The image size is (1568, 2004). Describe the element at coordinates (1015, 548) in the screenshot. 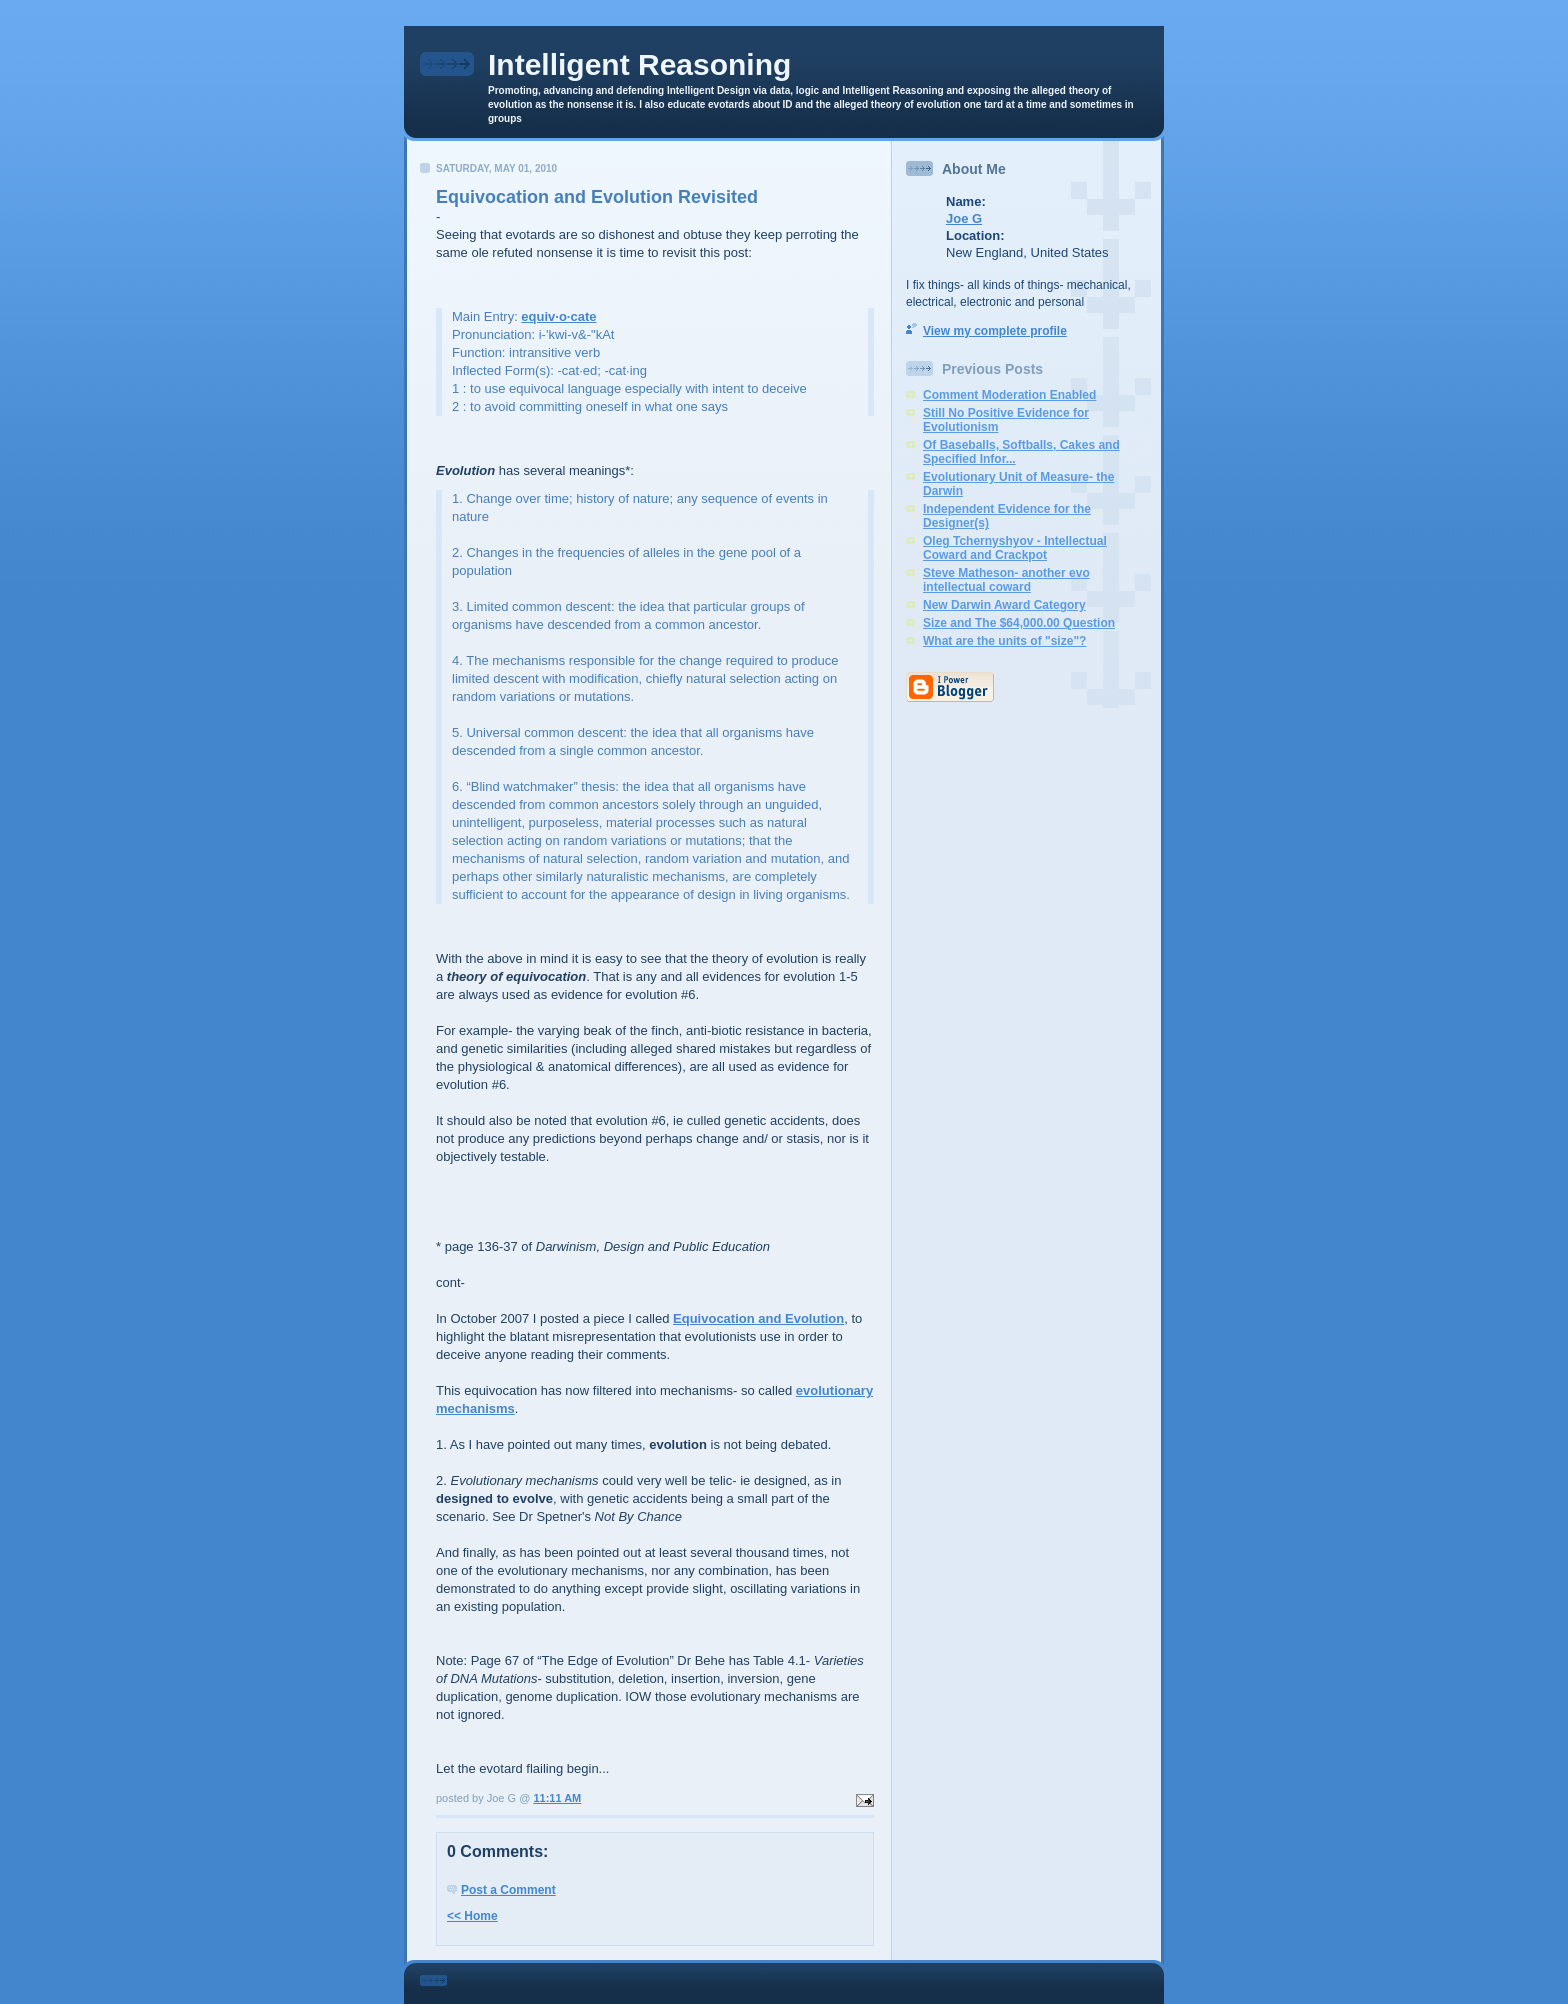

I see `Oleg Tchernyshyov - Intellectual Coward and Crackpot` at that location.